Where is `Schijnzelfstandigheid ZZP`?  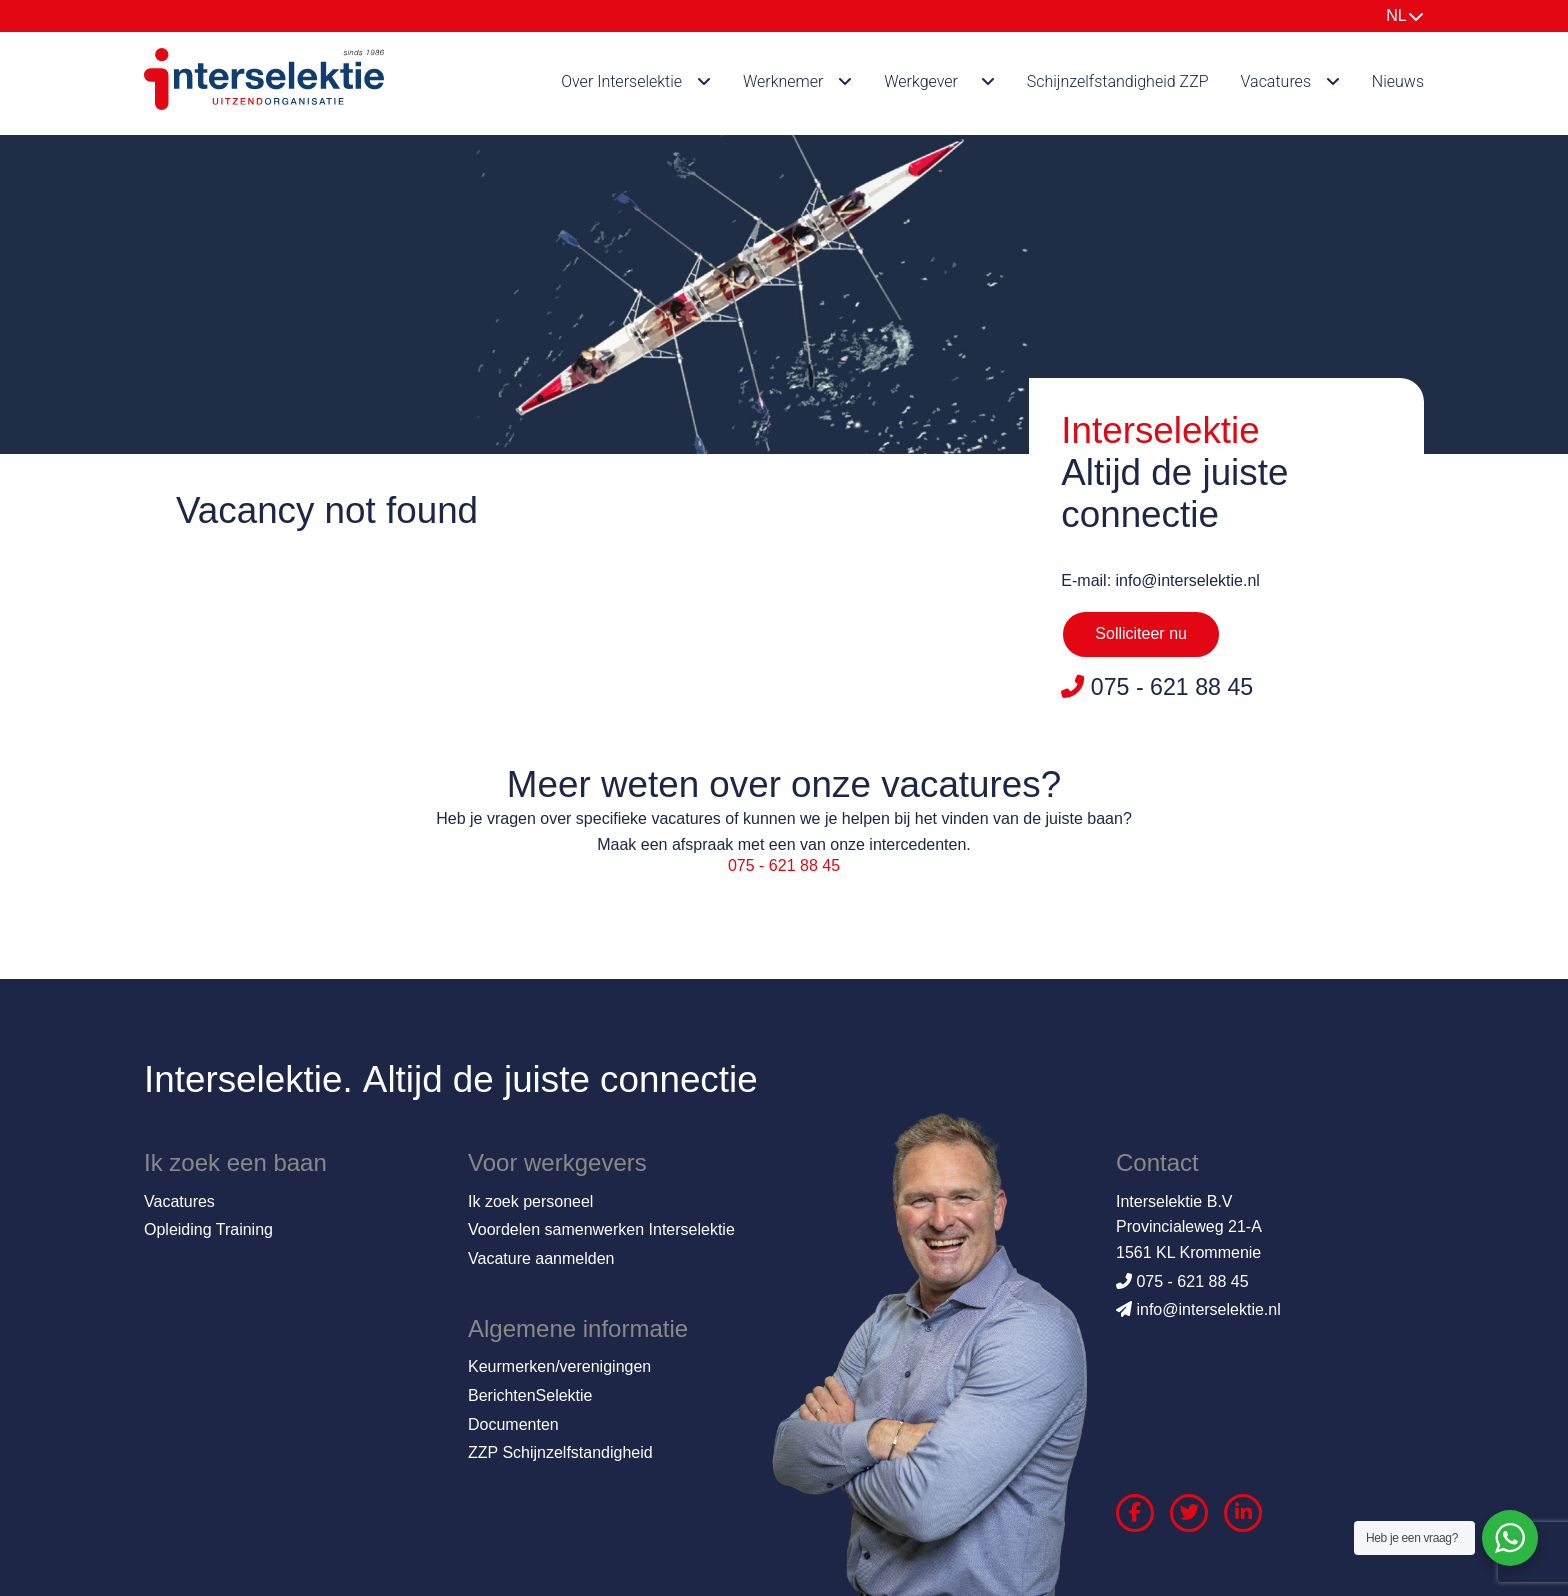 Schijnzelfstandigheid ZZP is located at coordinates (1118, 81).